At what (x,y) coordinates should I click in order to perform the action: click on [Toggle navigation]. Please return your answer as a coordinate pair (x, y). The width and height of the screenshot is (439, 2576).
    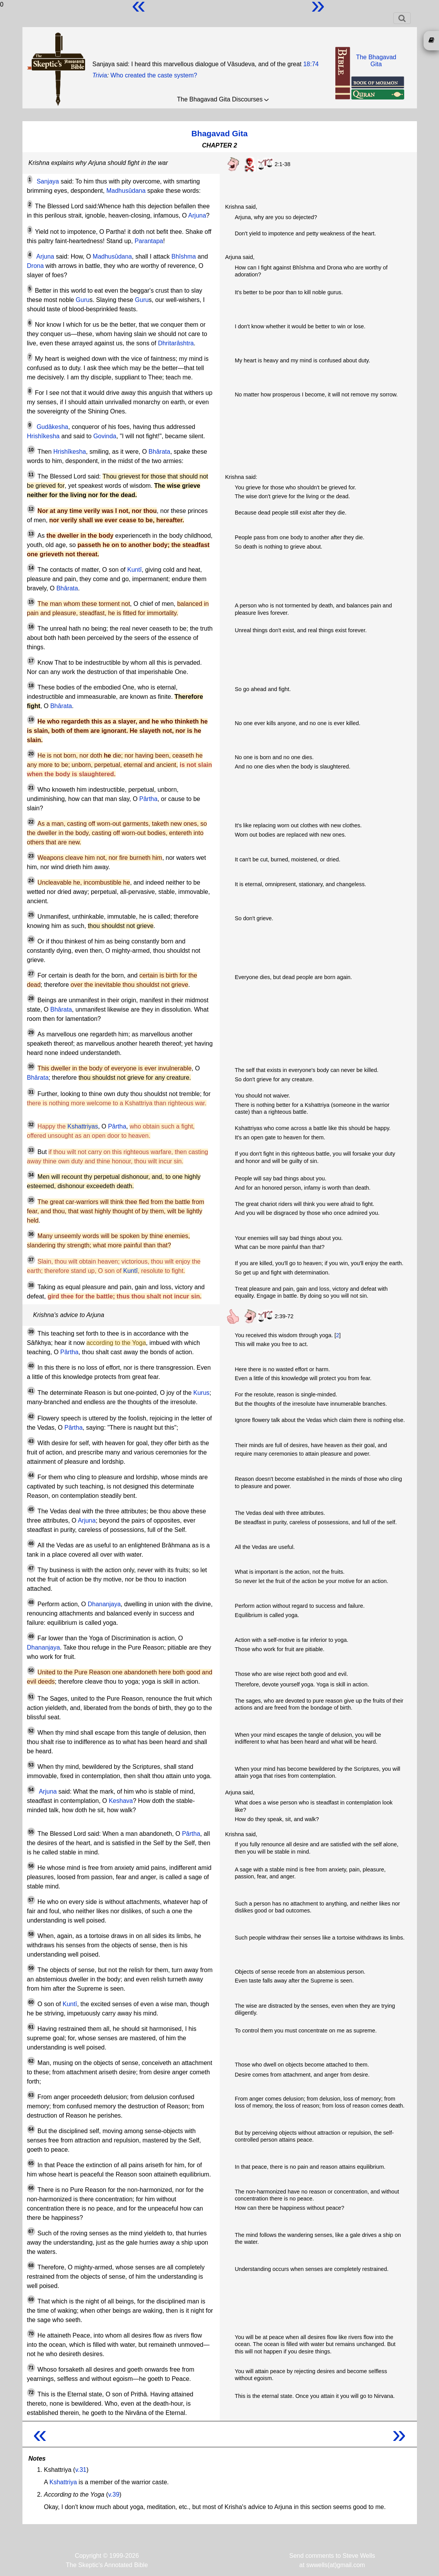
    Looking at the image, I should click on (402, 18).